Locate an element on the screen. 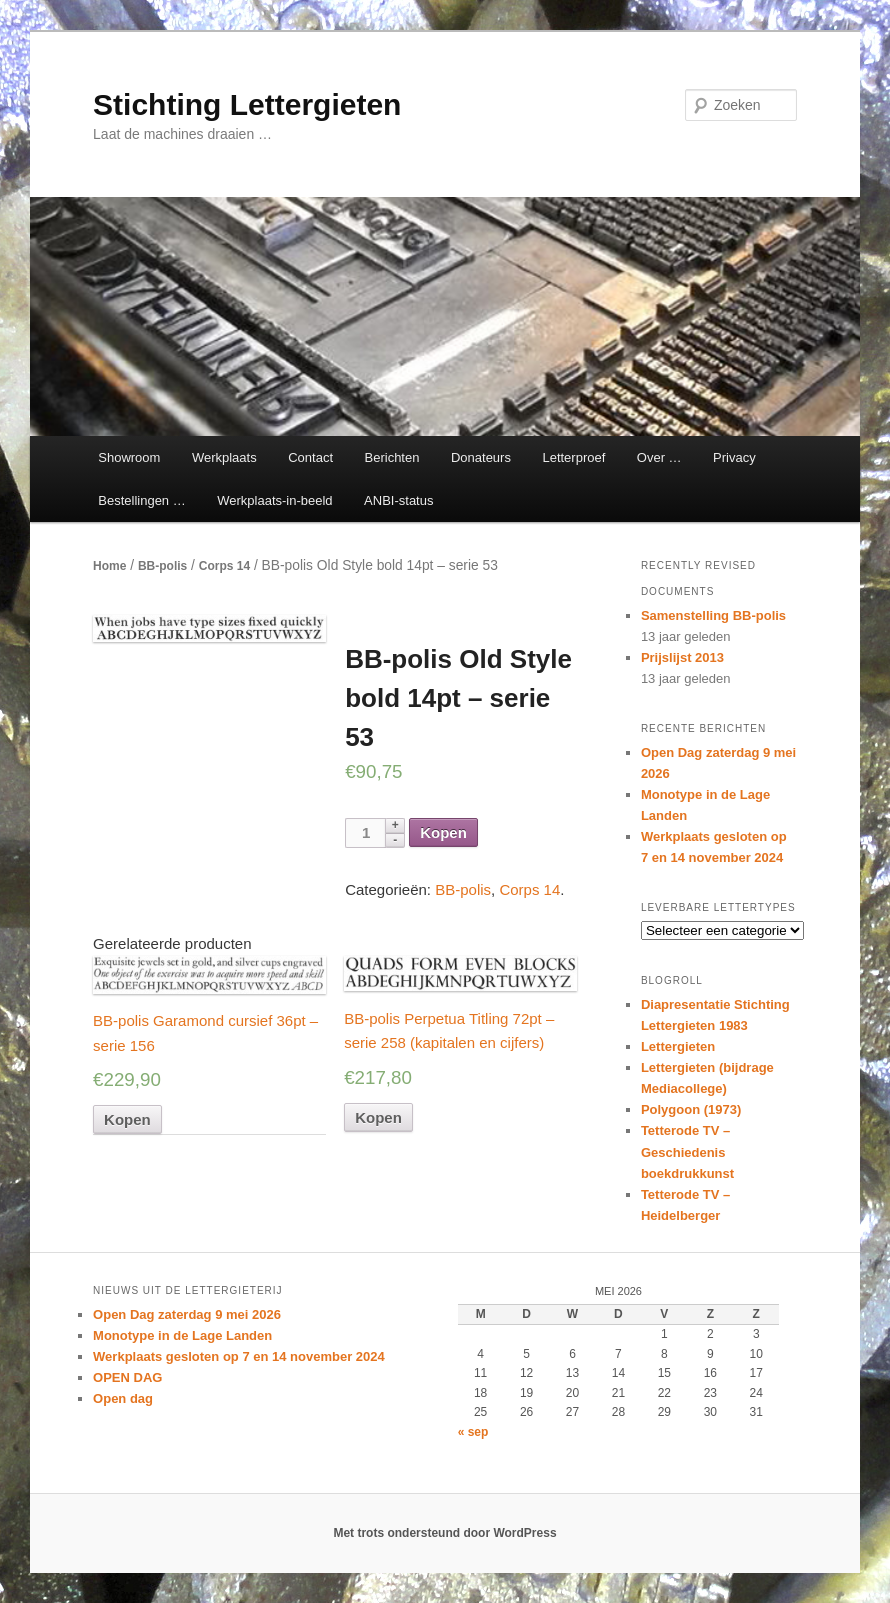  BB-polis is located at coordinates (162, 566).